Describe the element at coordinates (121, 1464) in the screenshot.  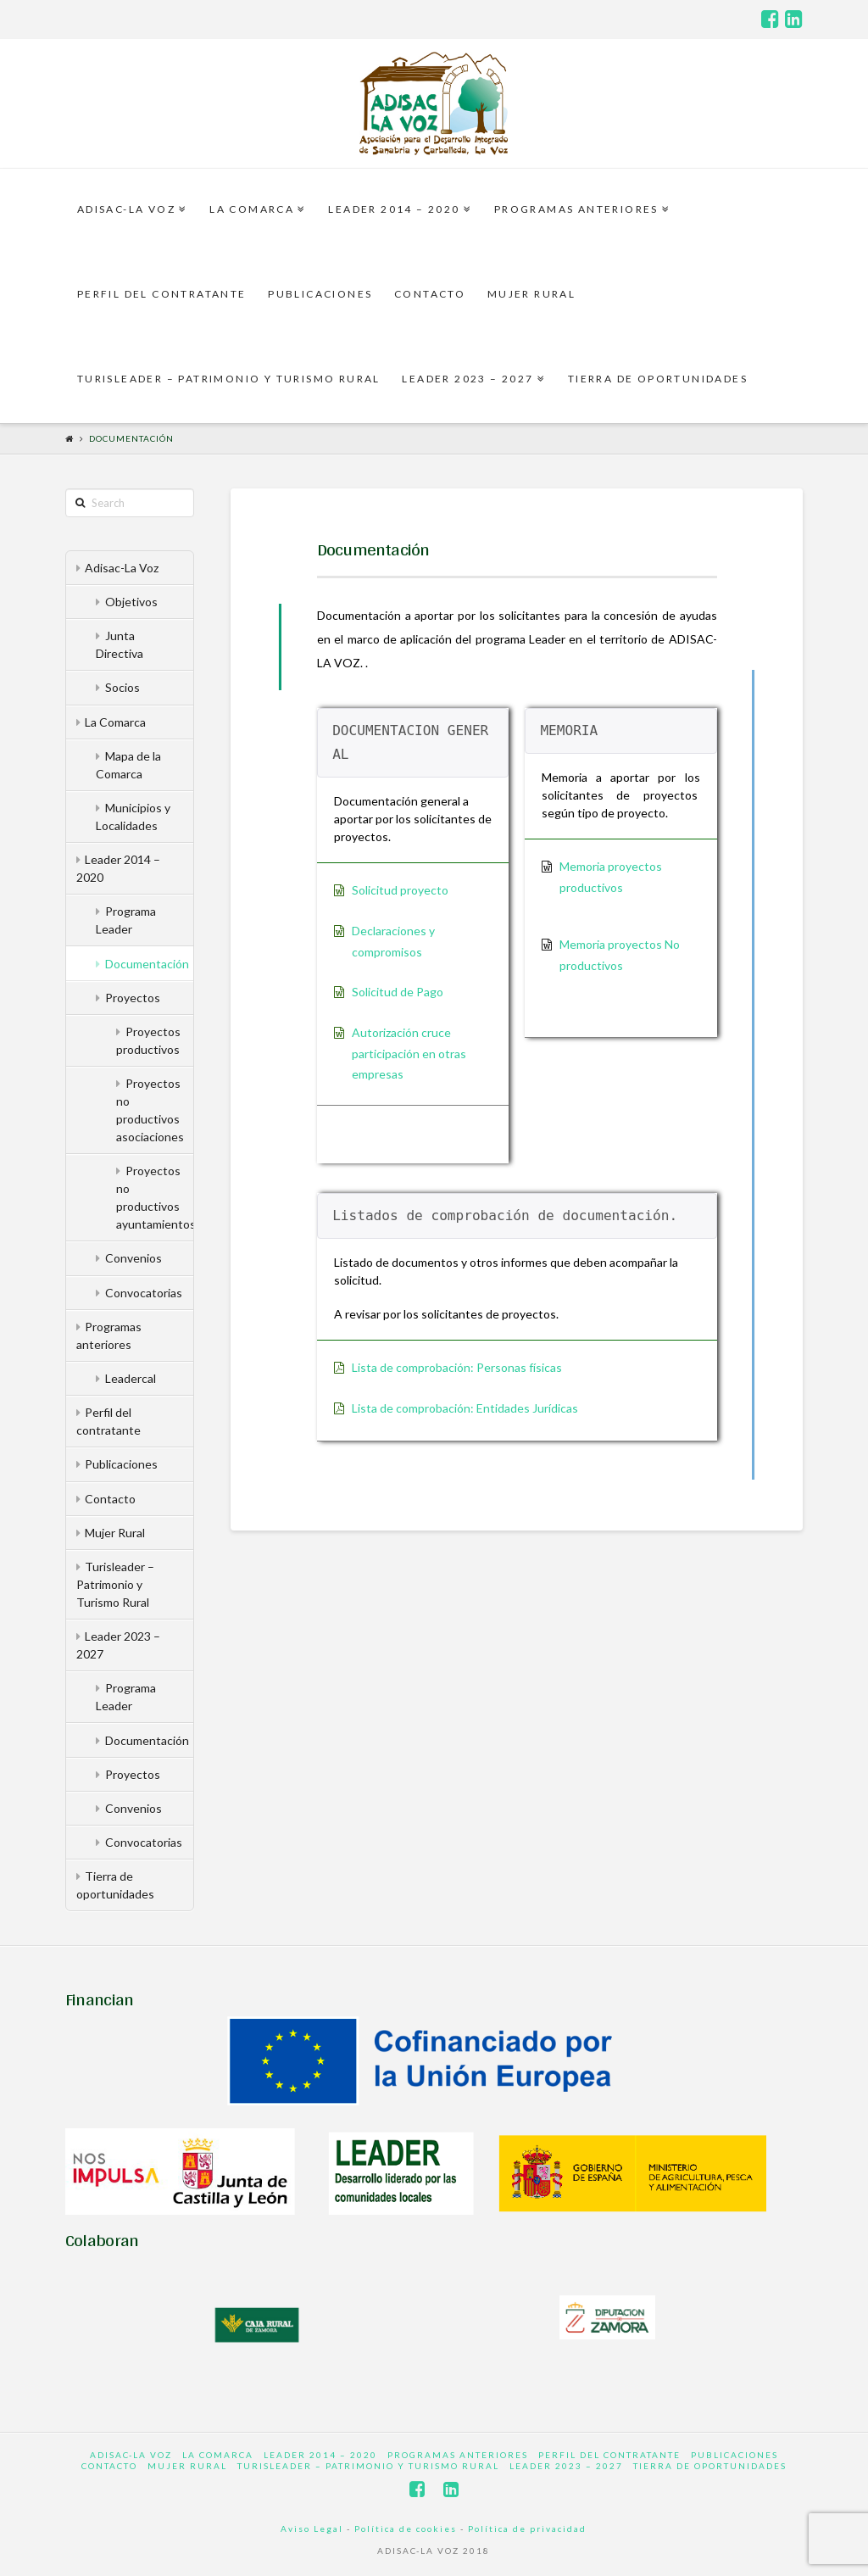
I see `Publicaciones` at that location.